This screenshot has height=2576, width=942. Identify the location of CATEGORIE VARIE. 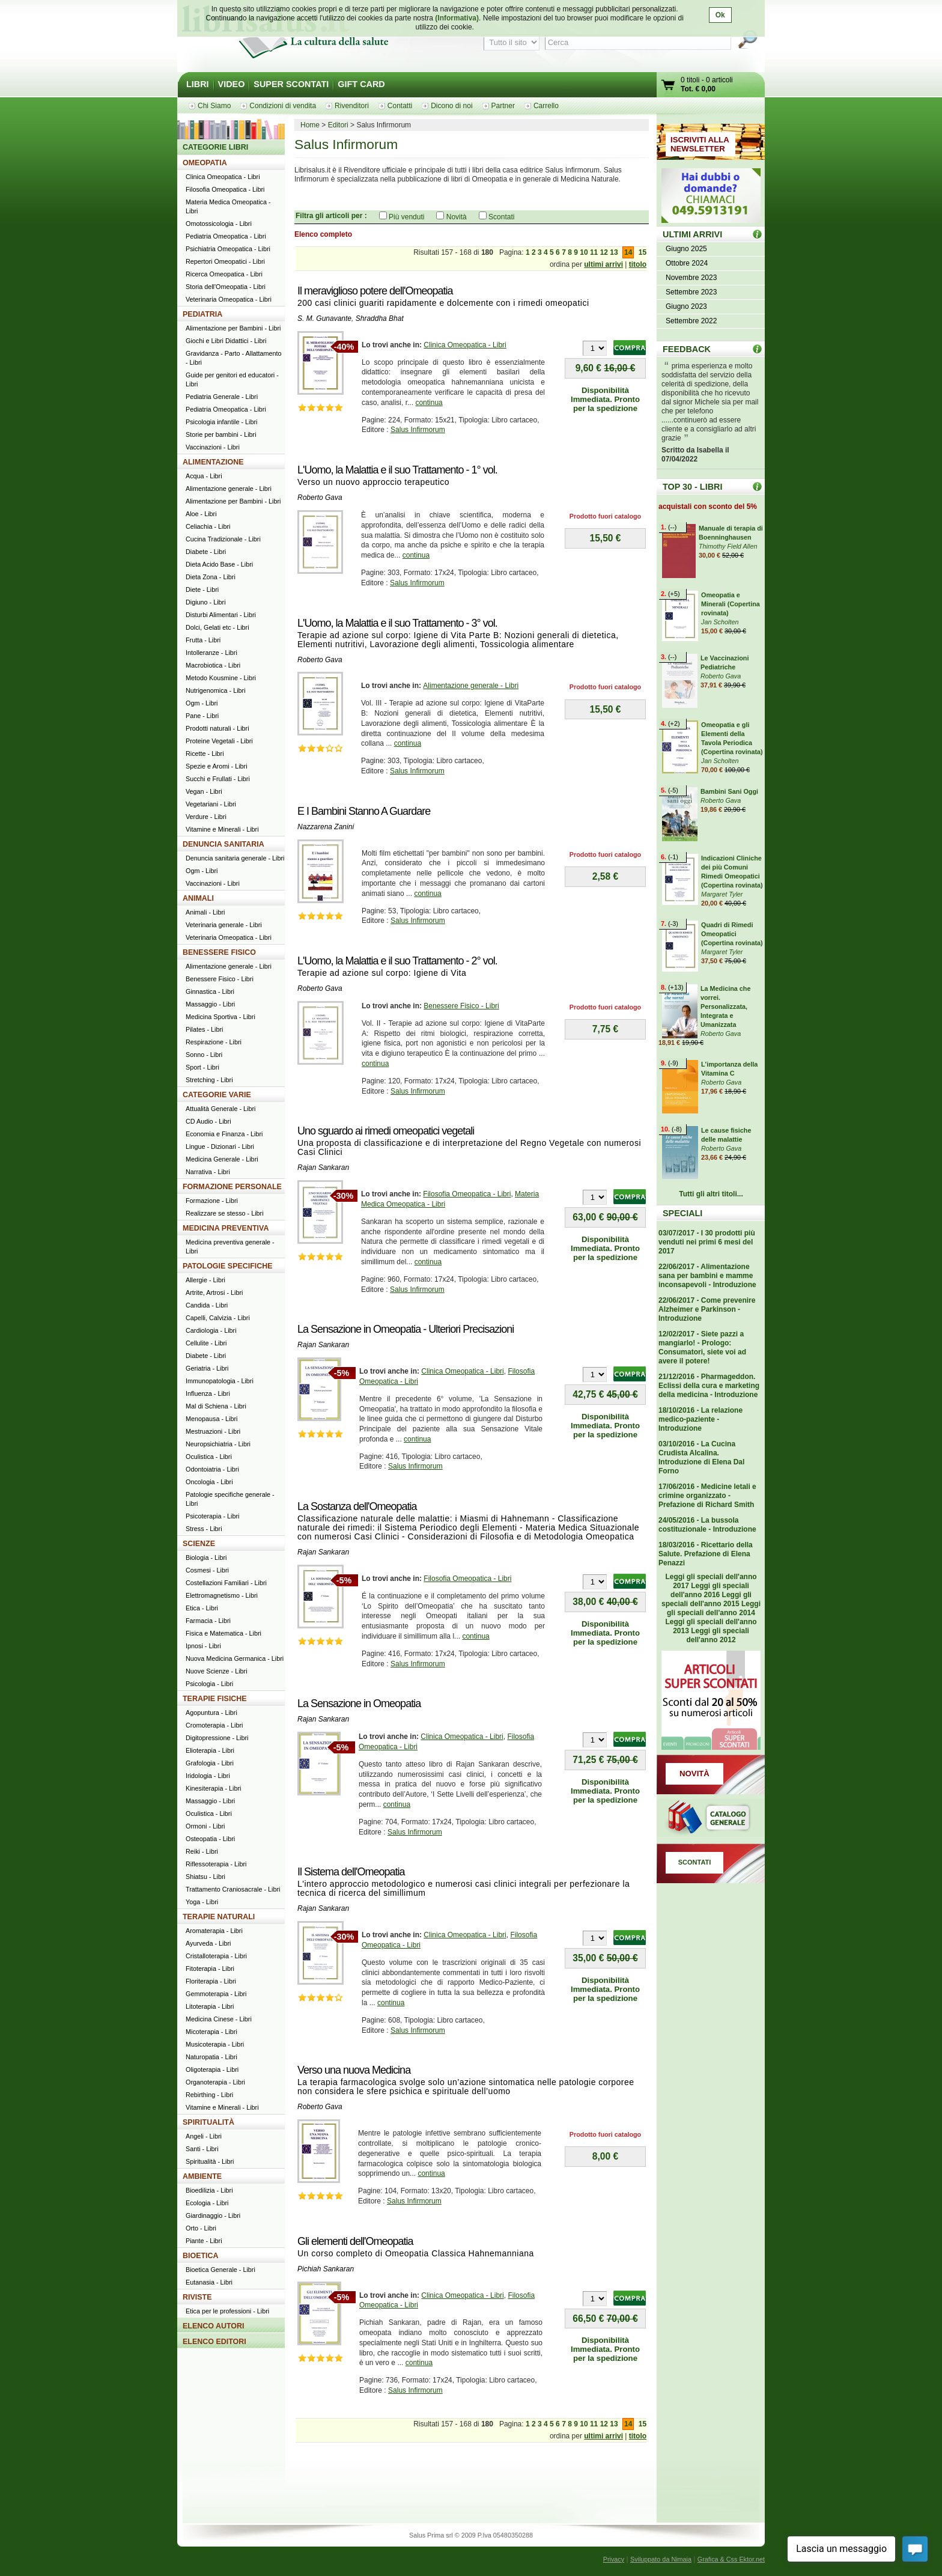
(217, 1095).